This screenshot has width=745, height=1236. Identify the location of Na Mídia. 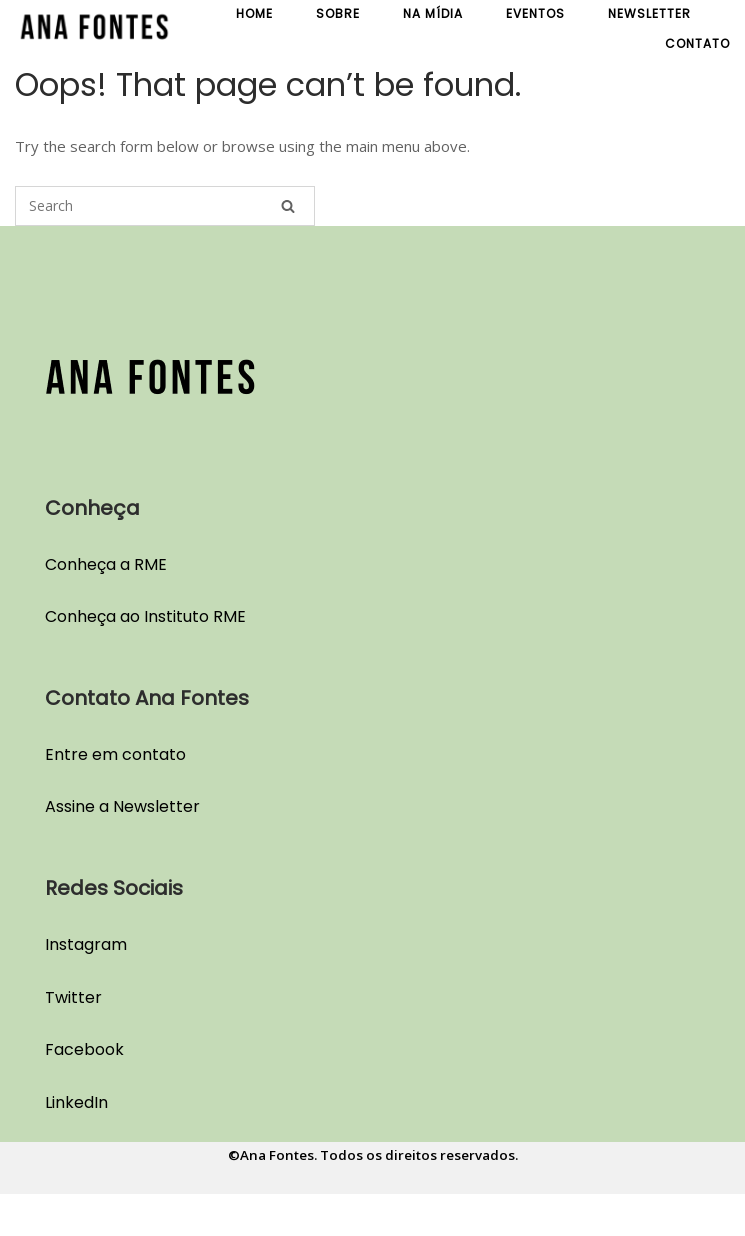
(433, 13).